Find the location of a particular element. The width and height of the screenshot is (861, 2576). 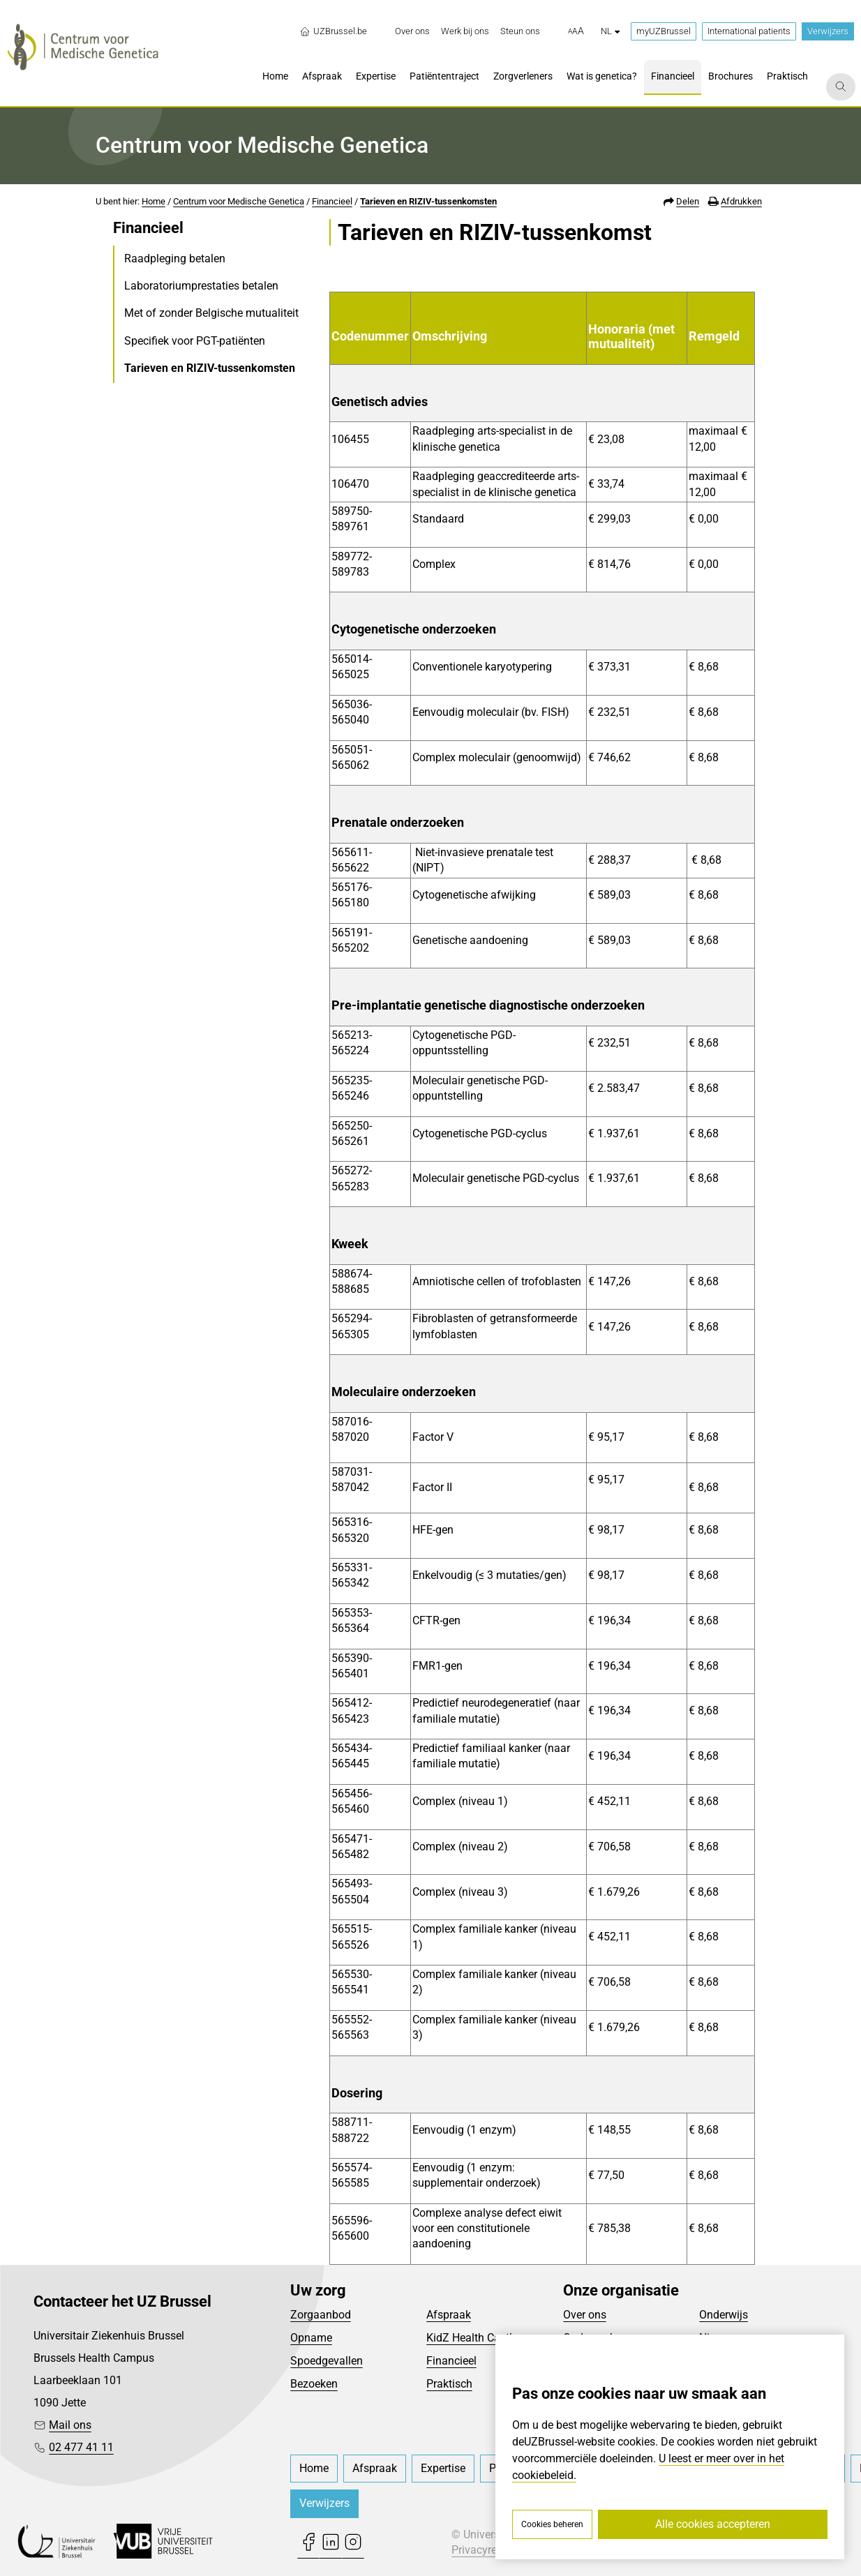

nl [button] is located at coordinates (610, 31).